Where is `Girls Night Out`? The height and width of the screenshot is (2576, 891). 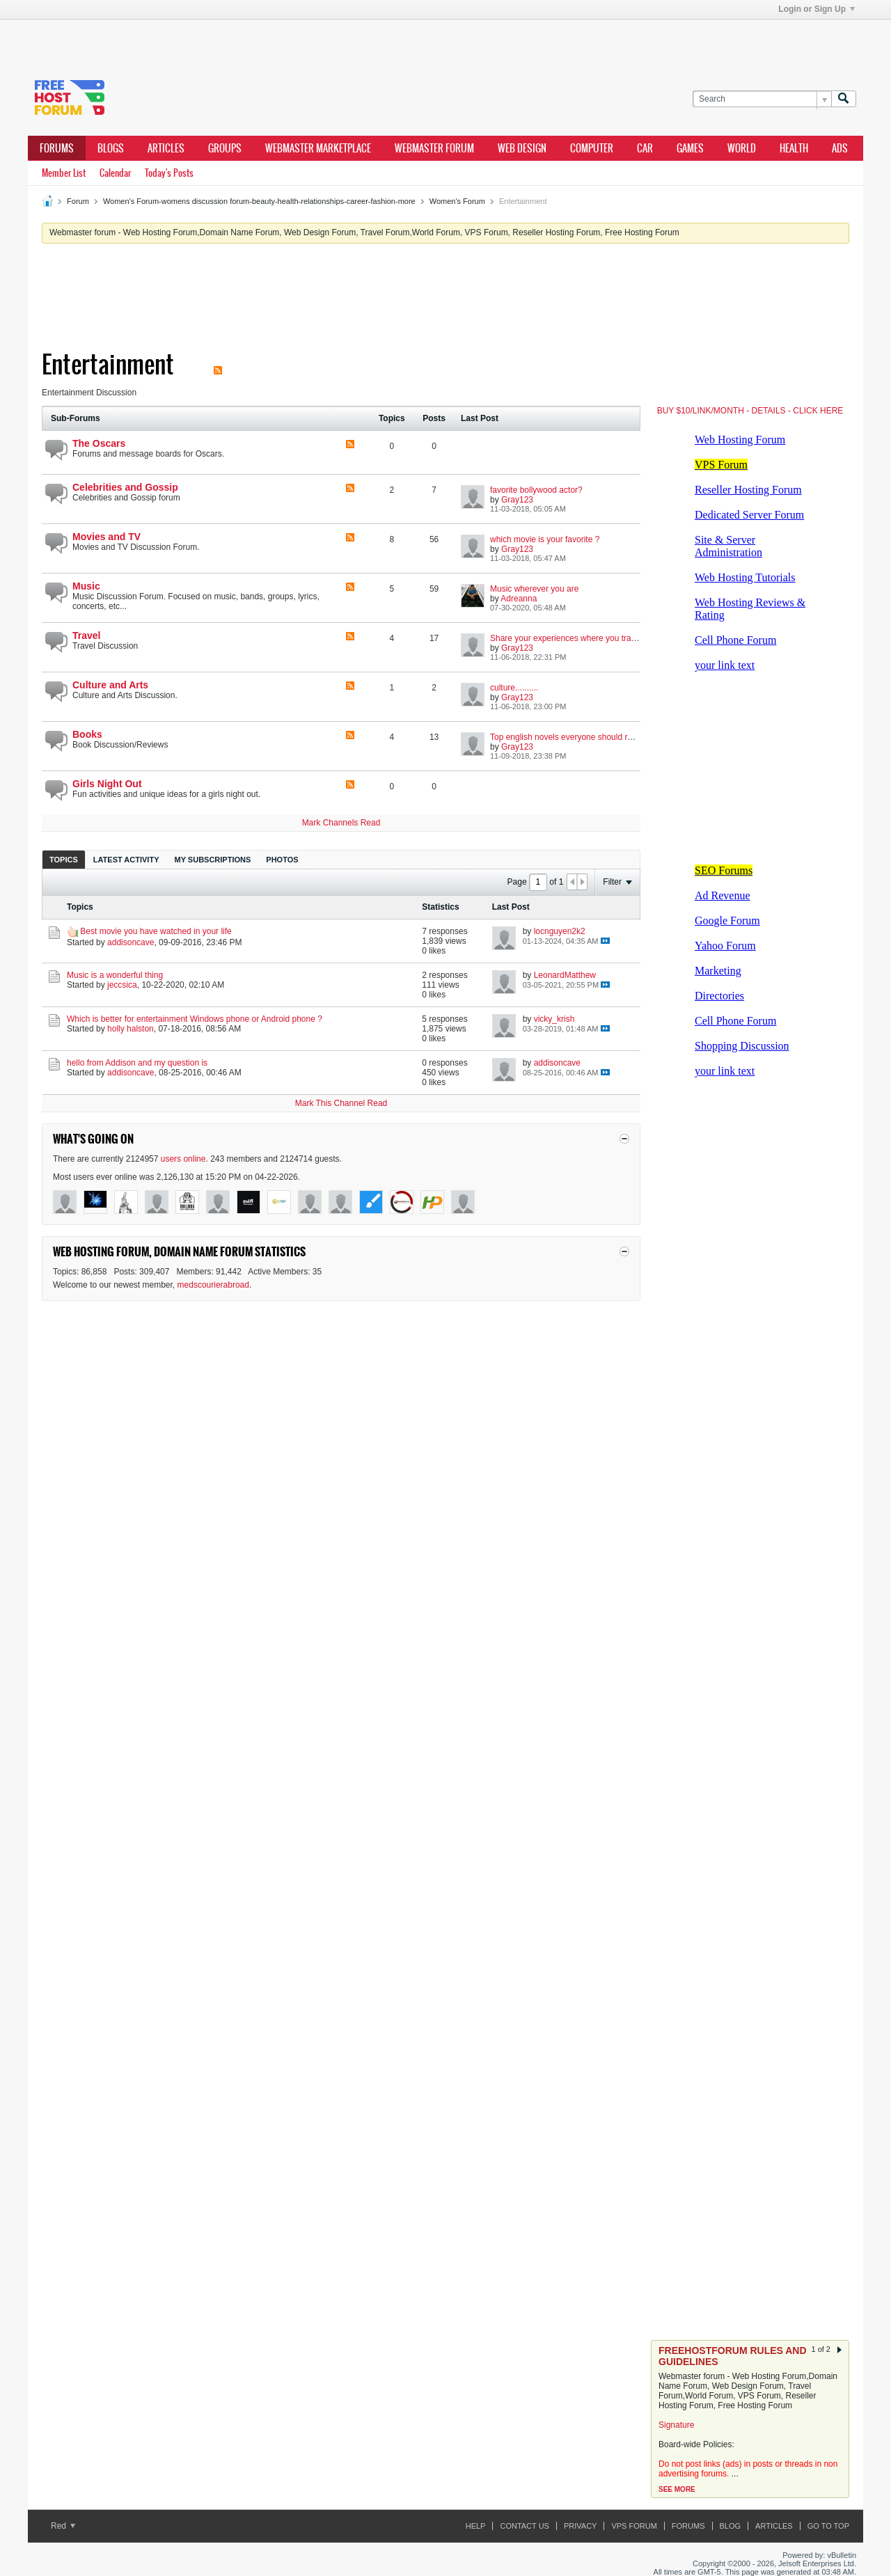 Girls Night Out is located at coordinates (107, 783).